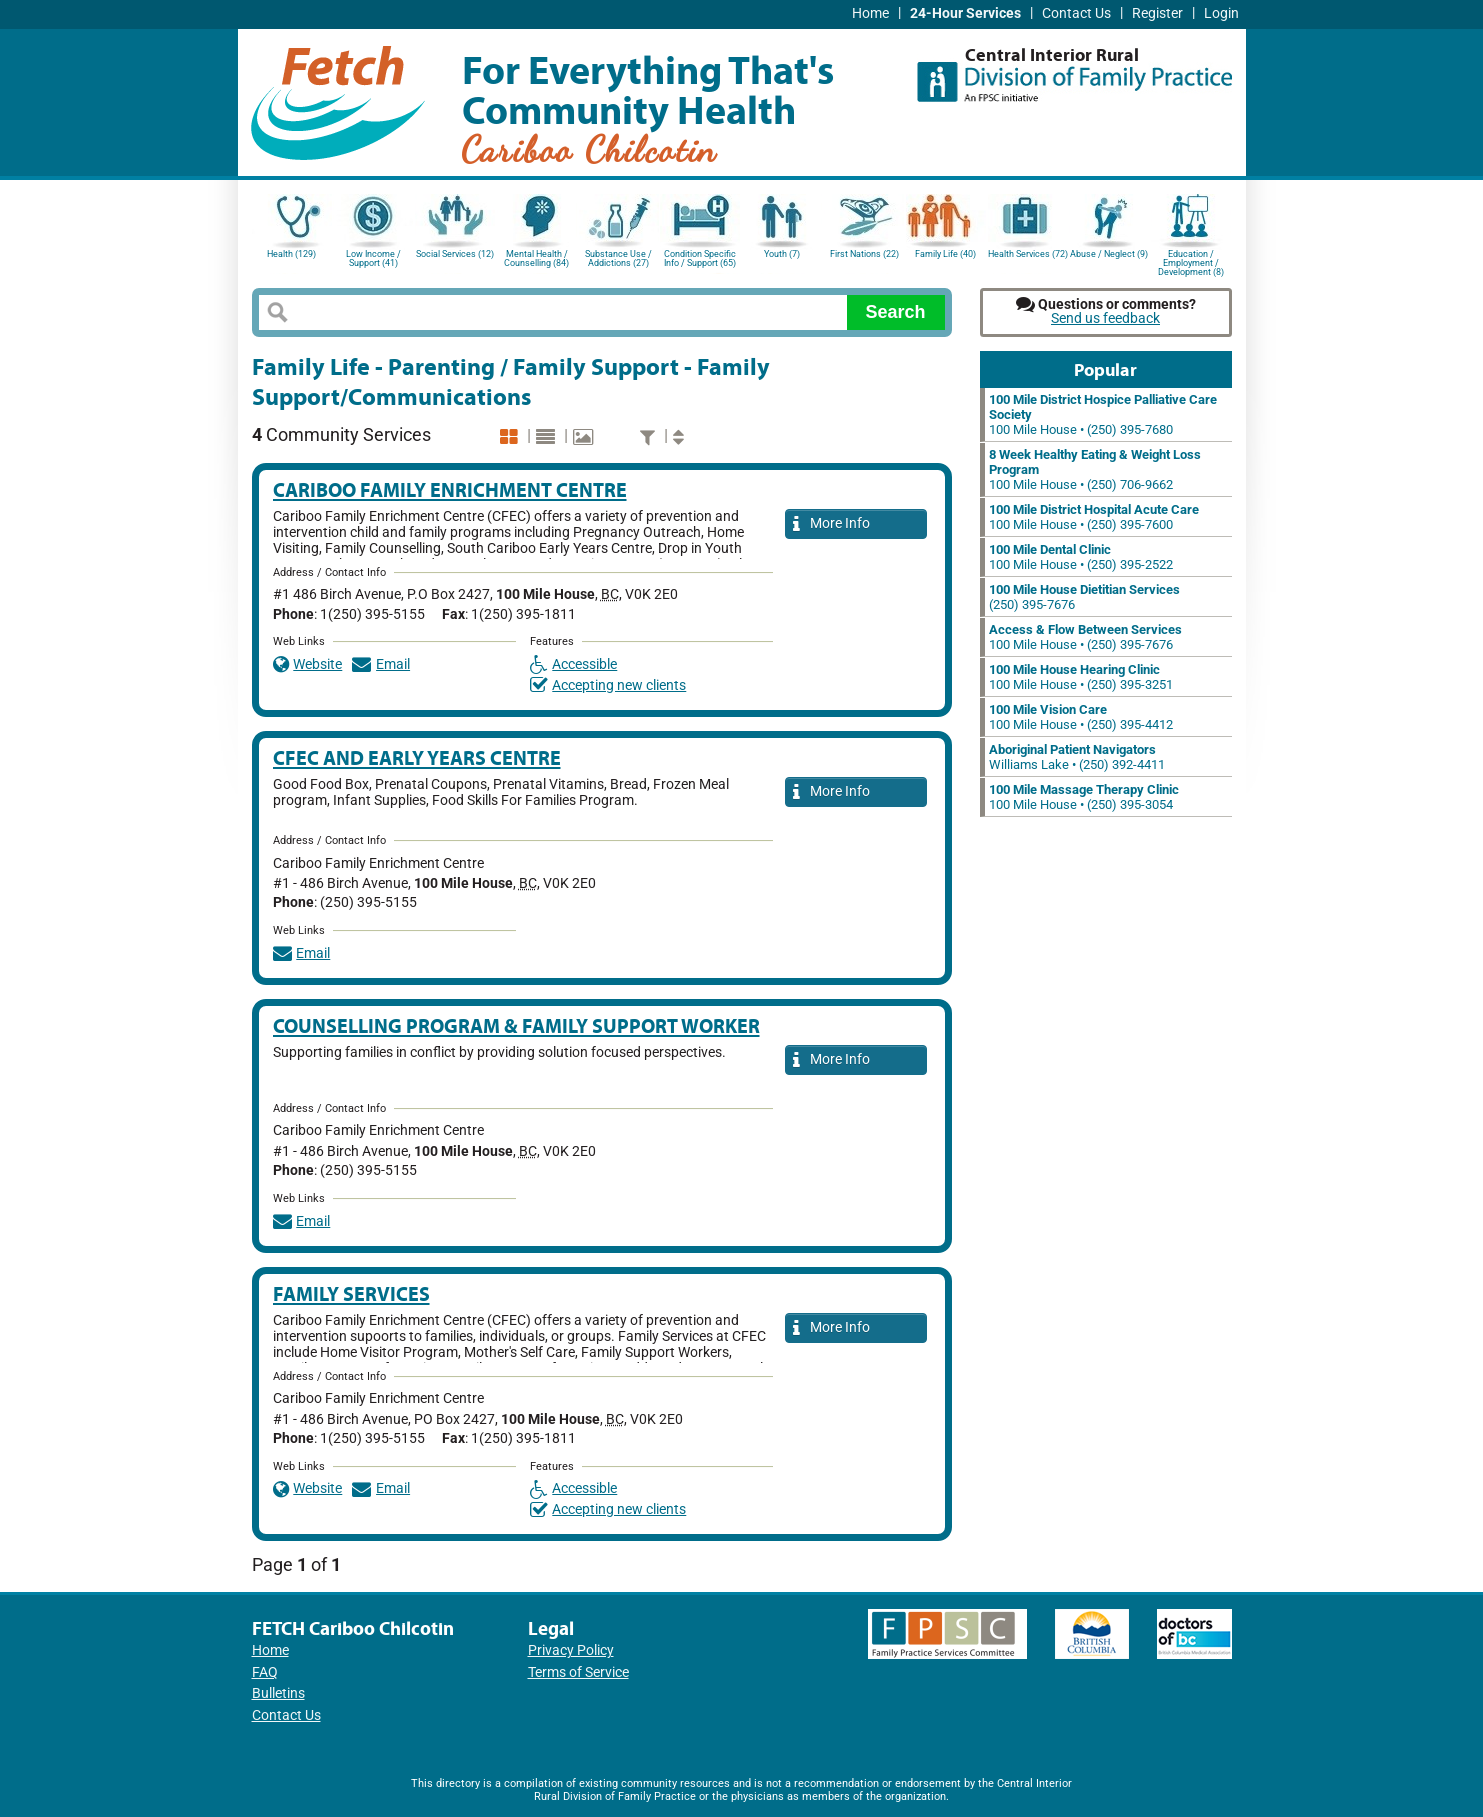 The image size is (1483, 1817). What do you see at coordinates (1081, 717) in the screenshot?
I see `100 Mile House • (250) 395-4412` at bounding box center [1081, 717].